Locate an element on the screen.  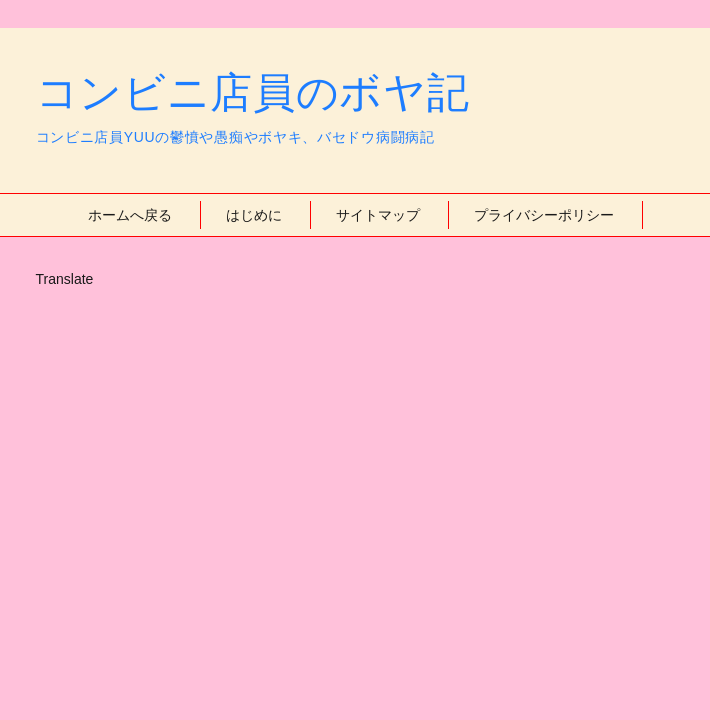
プライバシーポリシー is located at coordinates (544, 215).